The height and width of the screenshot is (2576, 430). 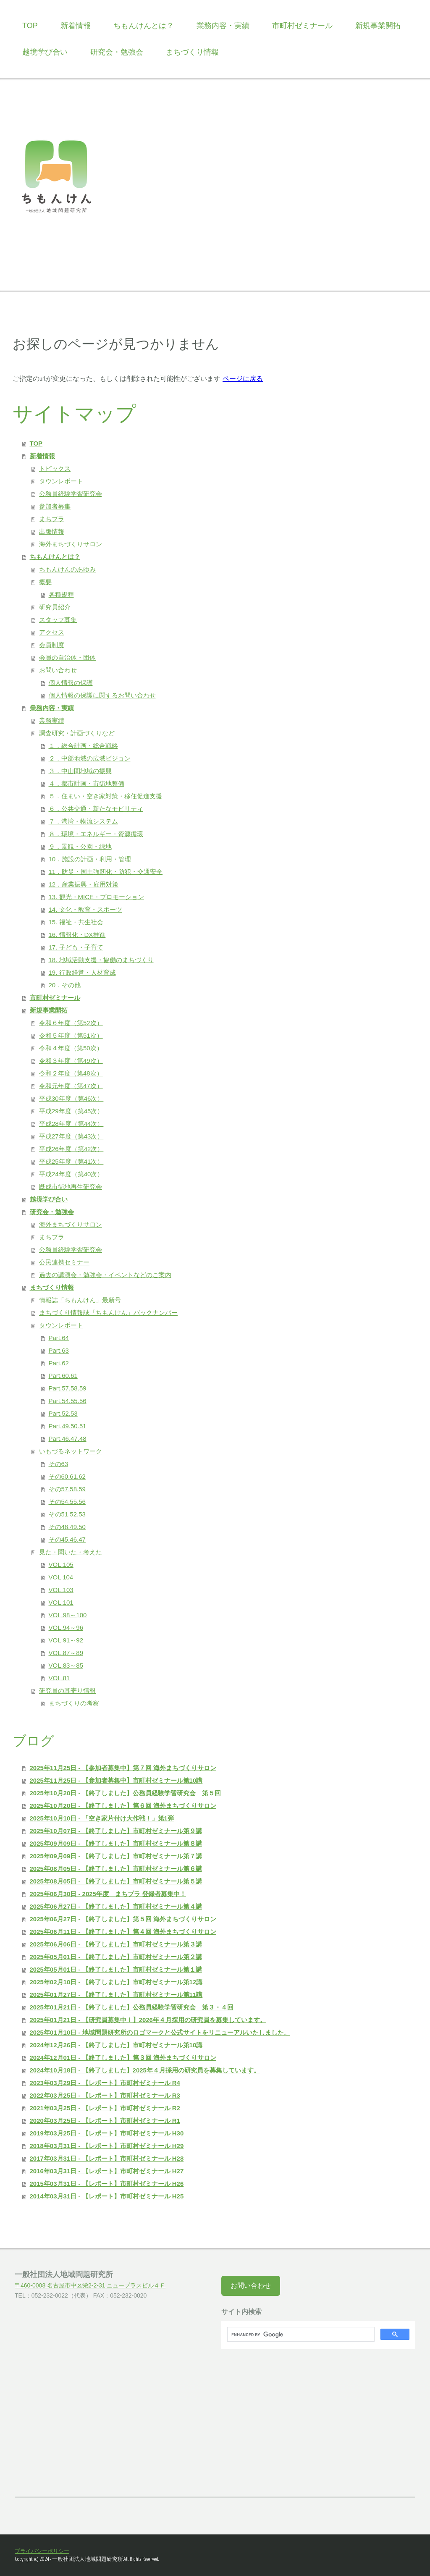 I want to click on 15. 福祉・共生社会, so click(x=76, y=922).